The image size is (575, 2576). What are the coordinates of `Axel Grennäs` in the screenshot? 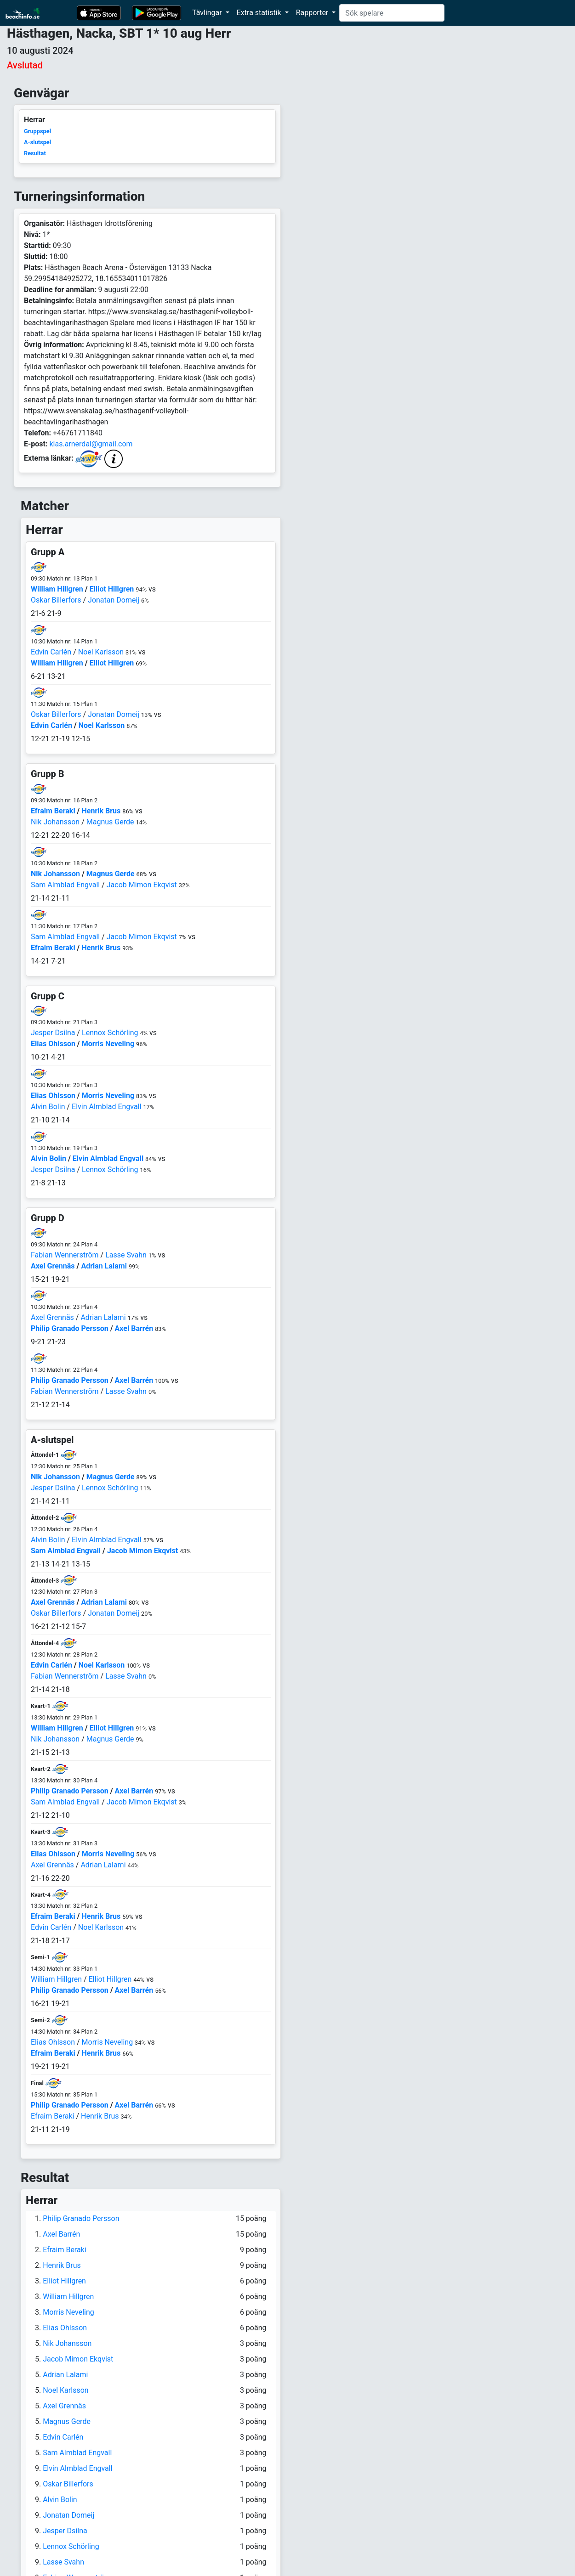 It's located at (53, 1266).